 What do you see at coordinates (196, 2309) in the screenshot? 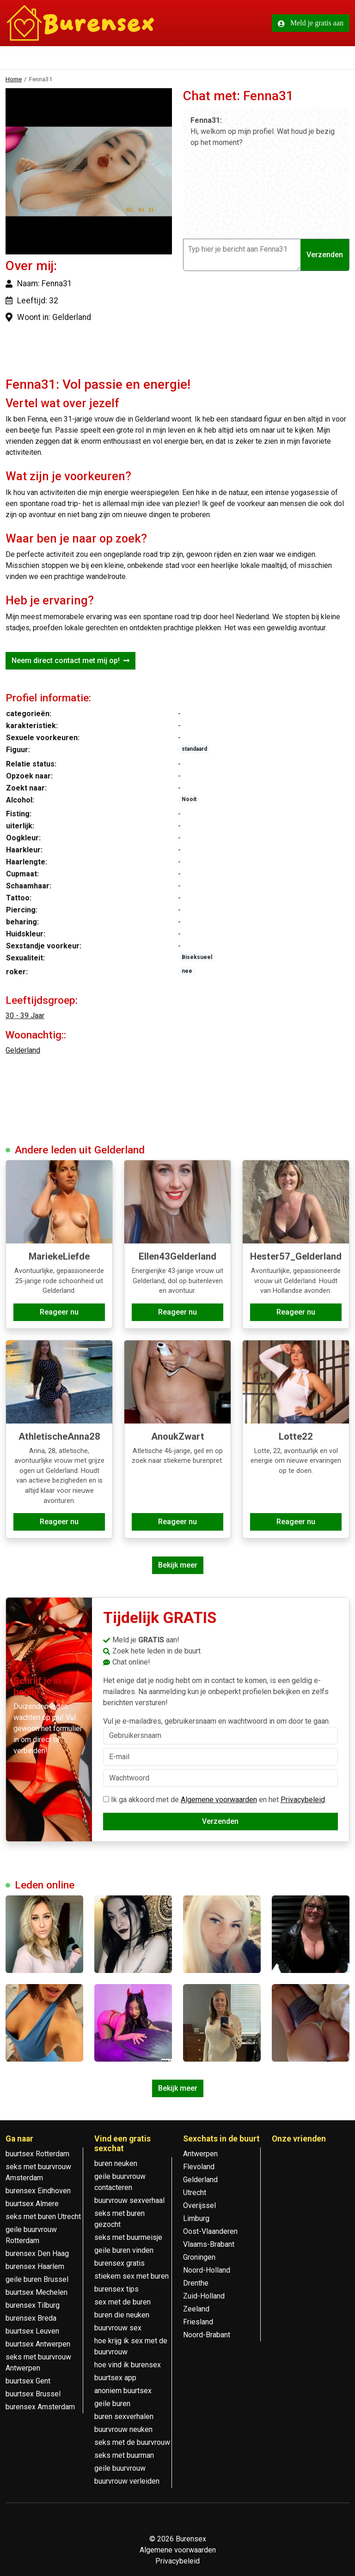
I see `Zeeland` at bounding box center [196, 2309].